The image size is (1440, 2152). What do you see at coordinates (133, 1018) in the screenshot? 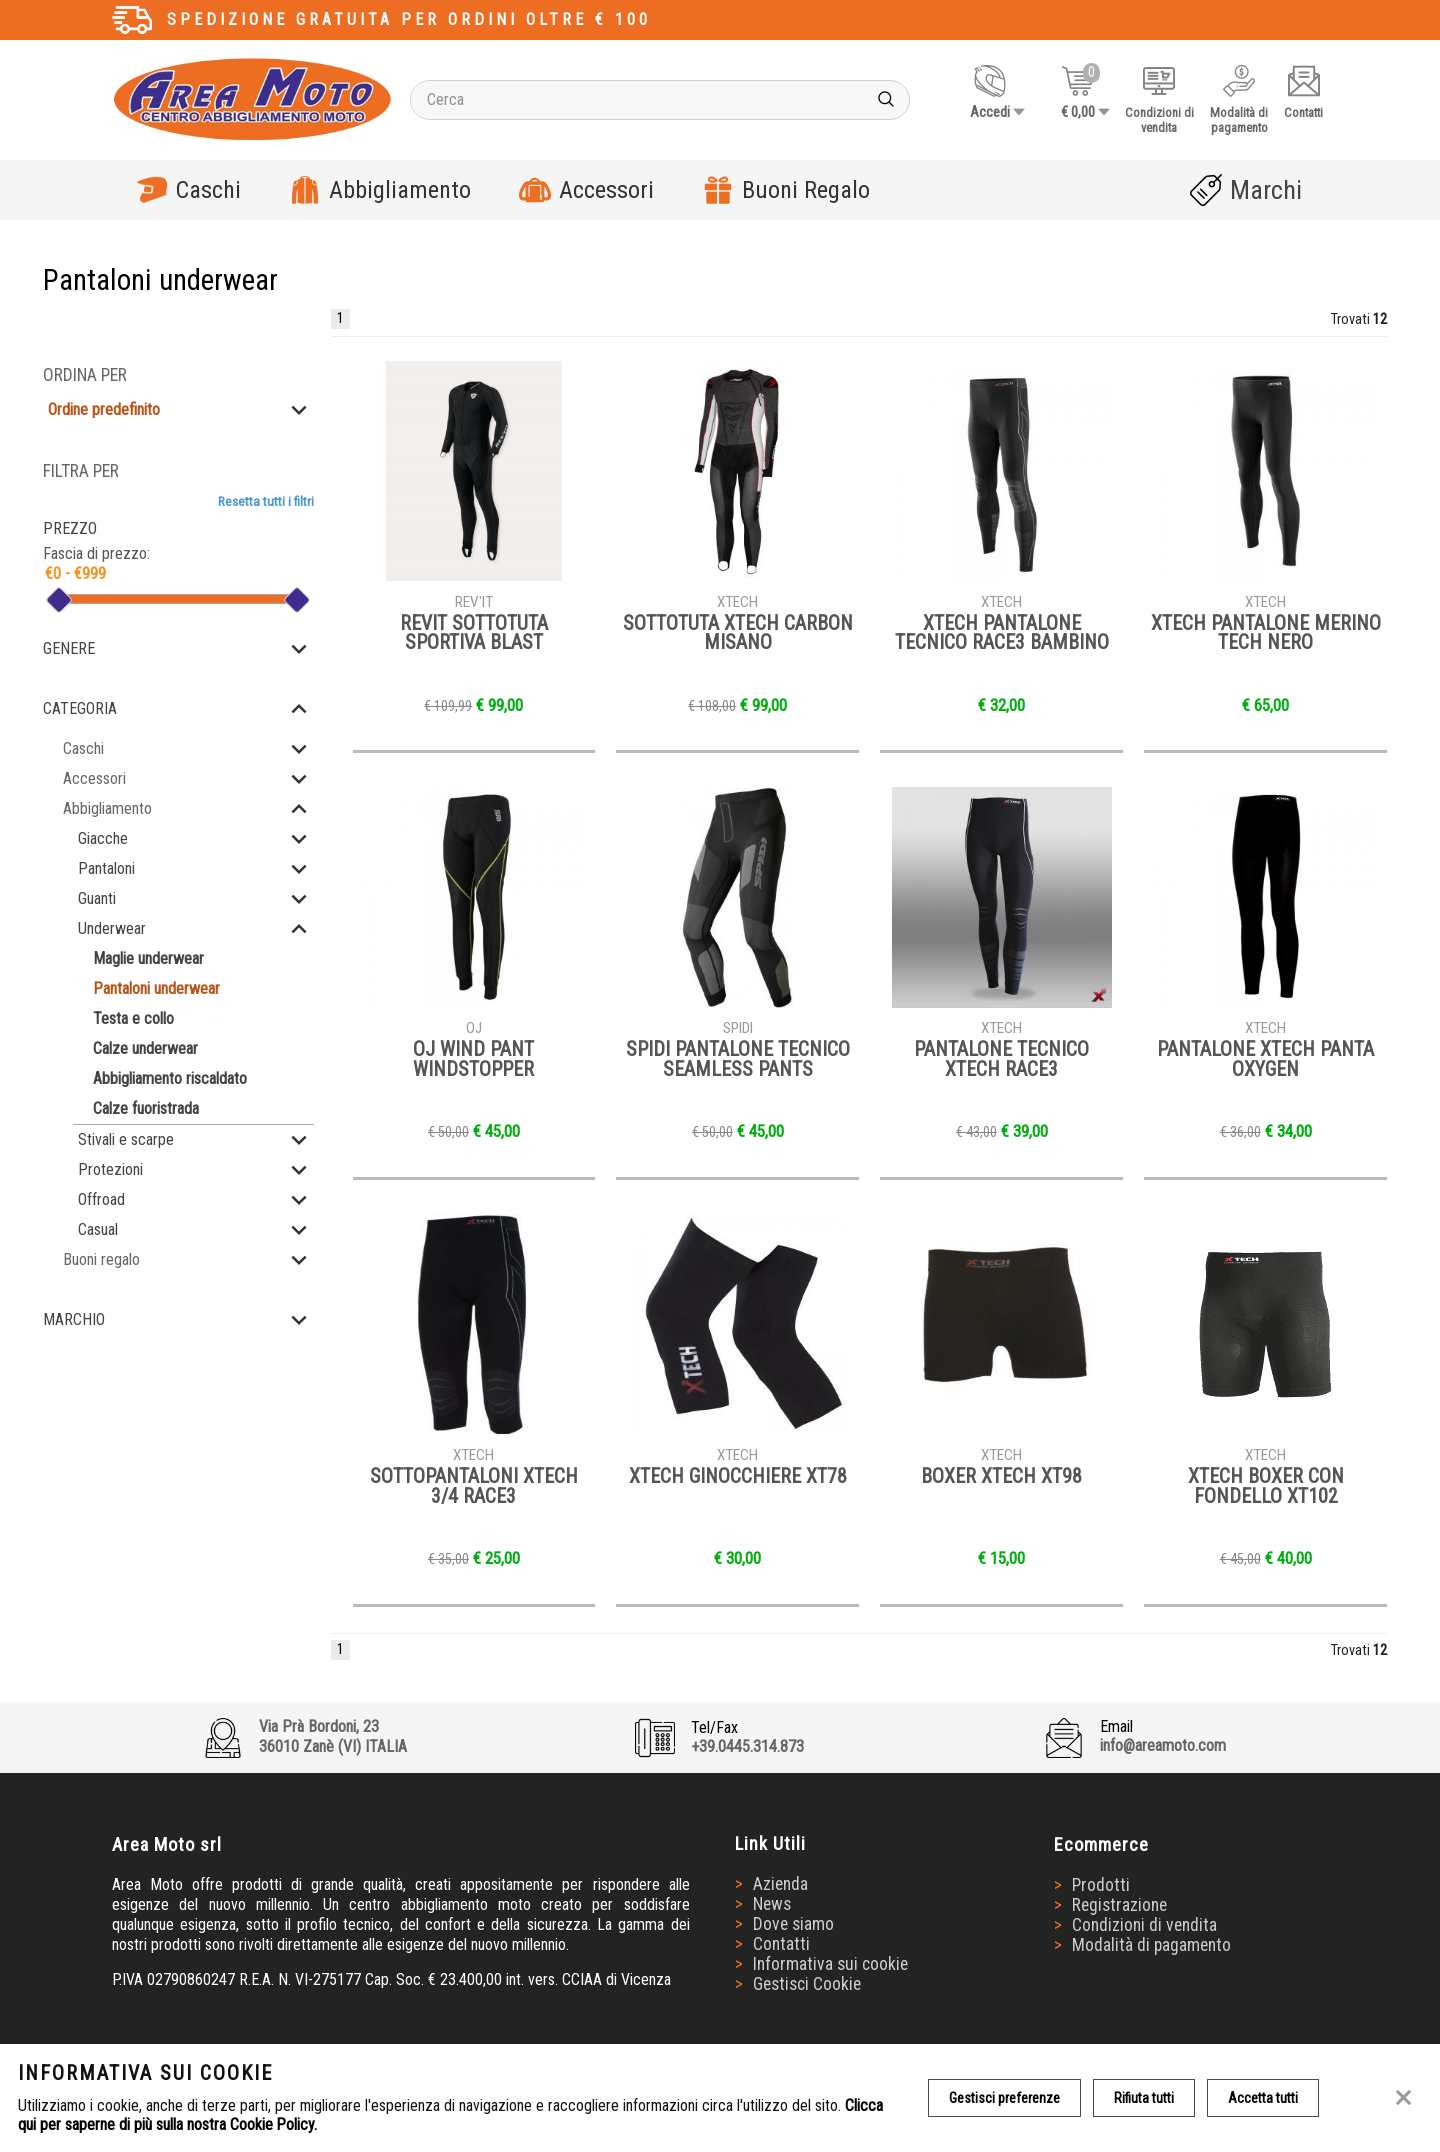
I see `Testa e collo` at bounding box center [133, 1018].